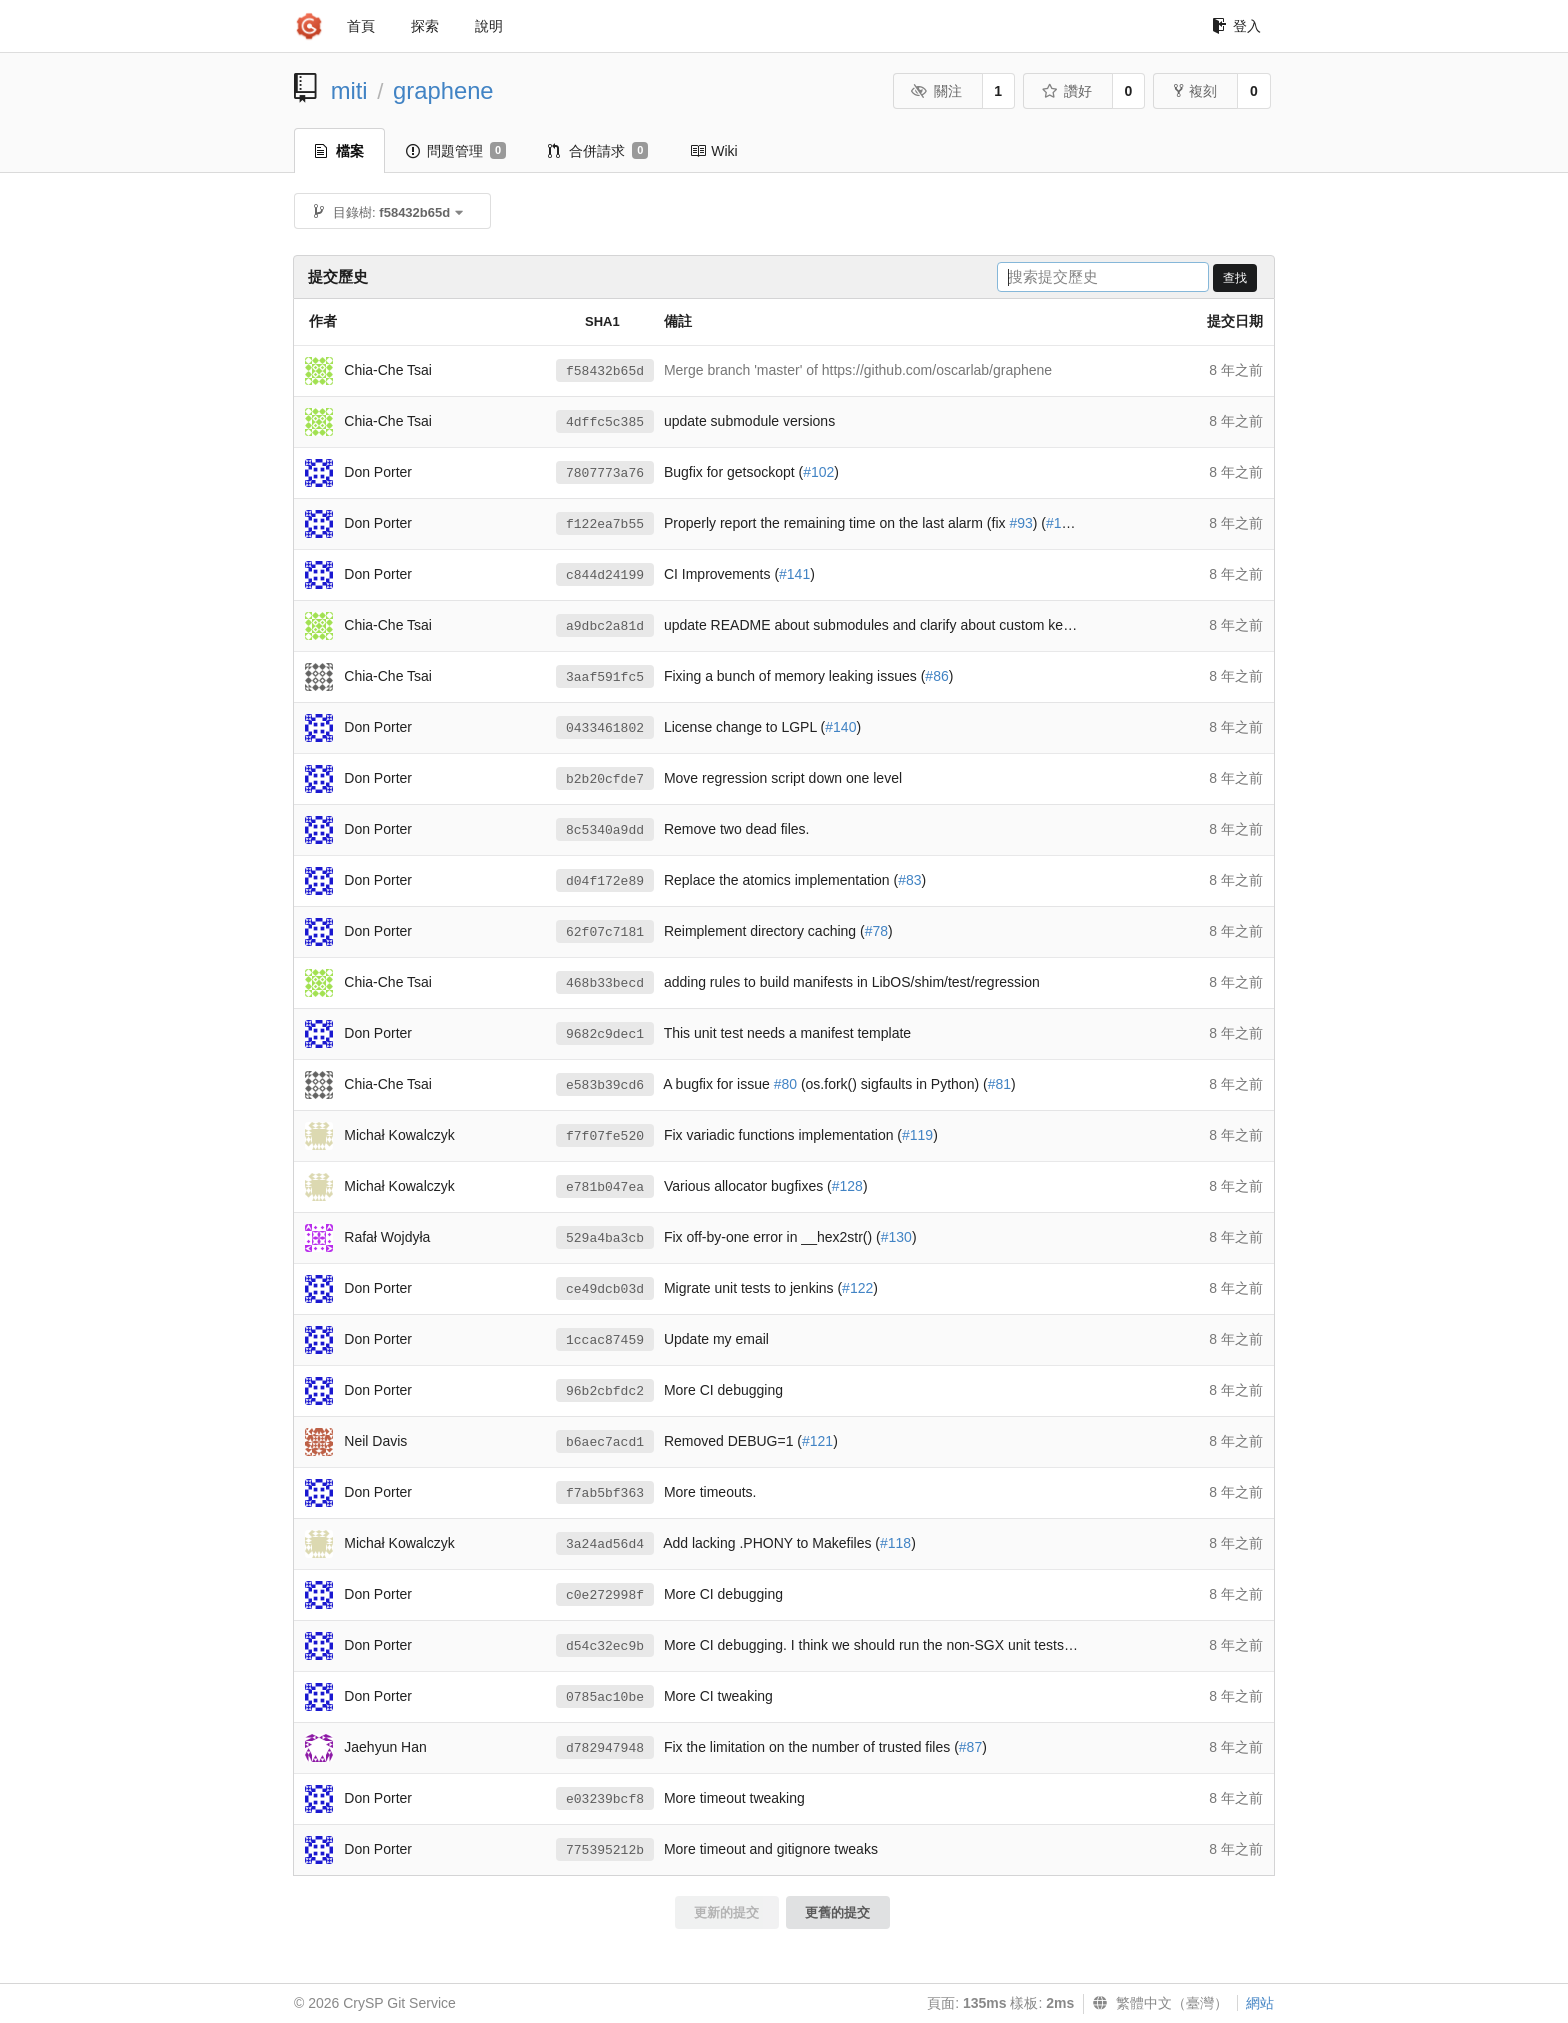 This screenshot has height=2023, width=1568. I want to click on #121, so click(817, 1441).